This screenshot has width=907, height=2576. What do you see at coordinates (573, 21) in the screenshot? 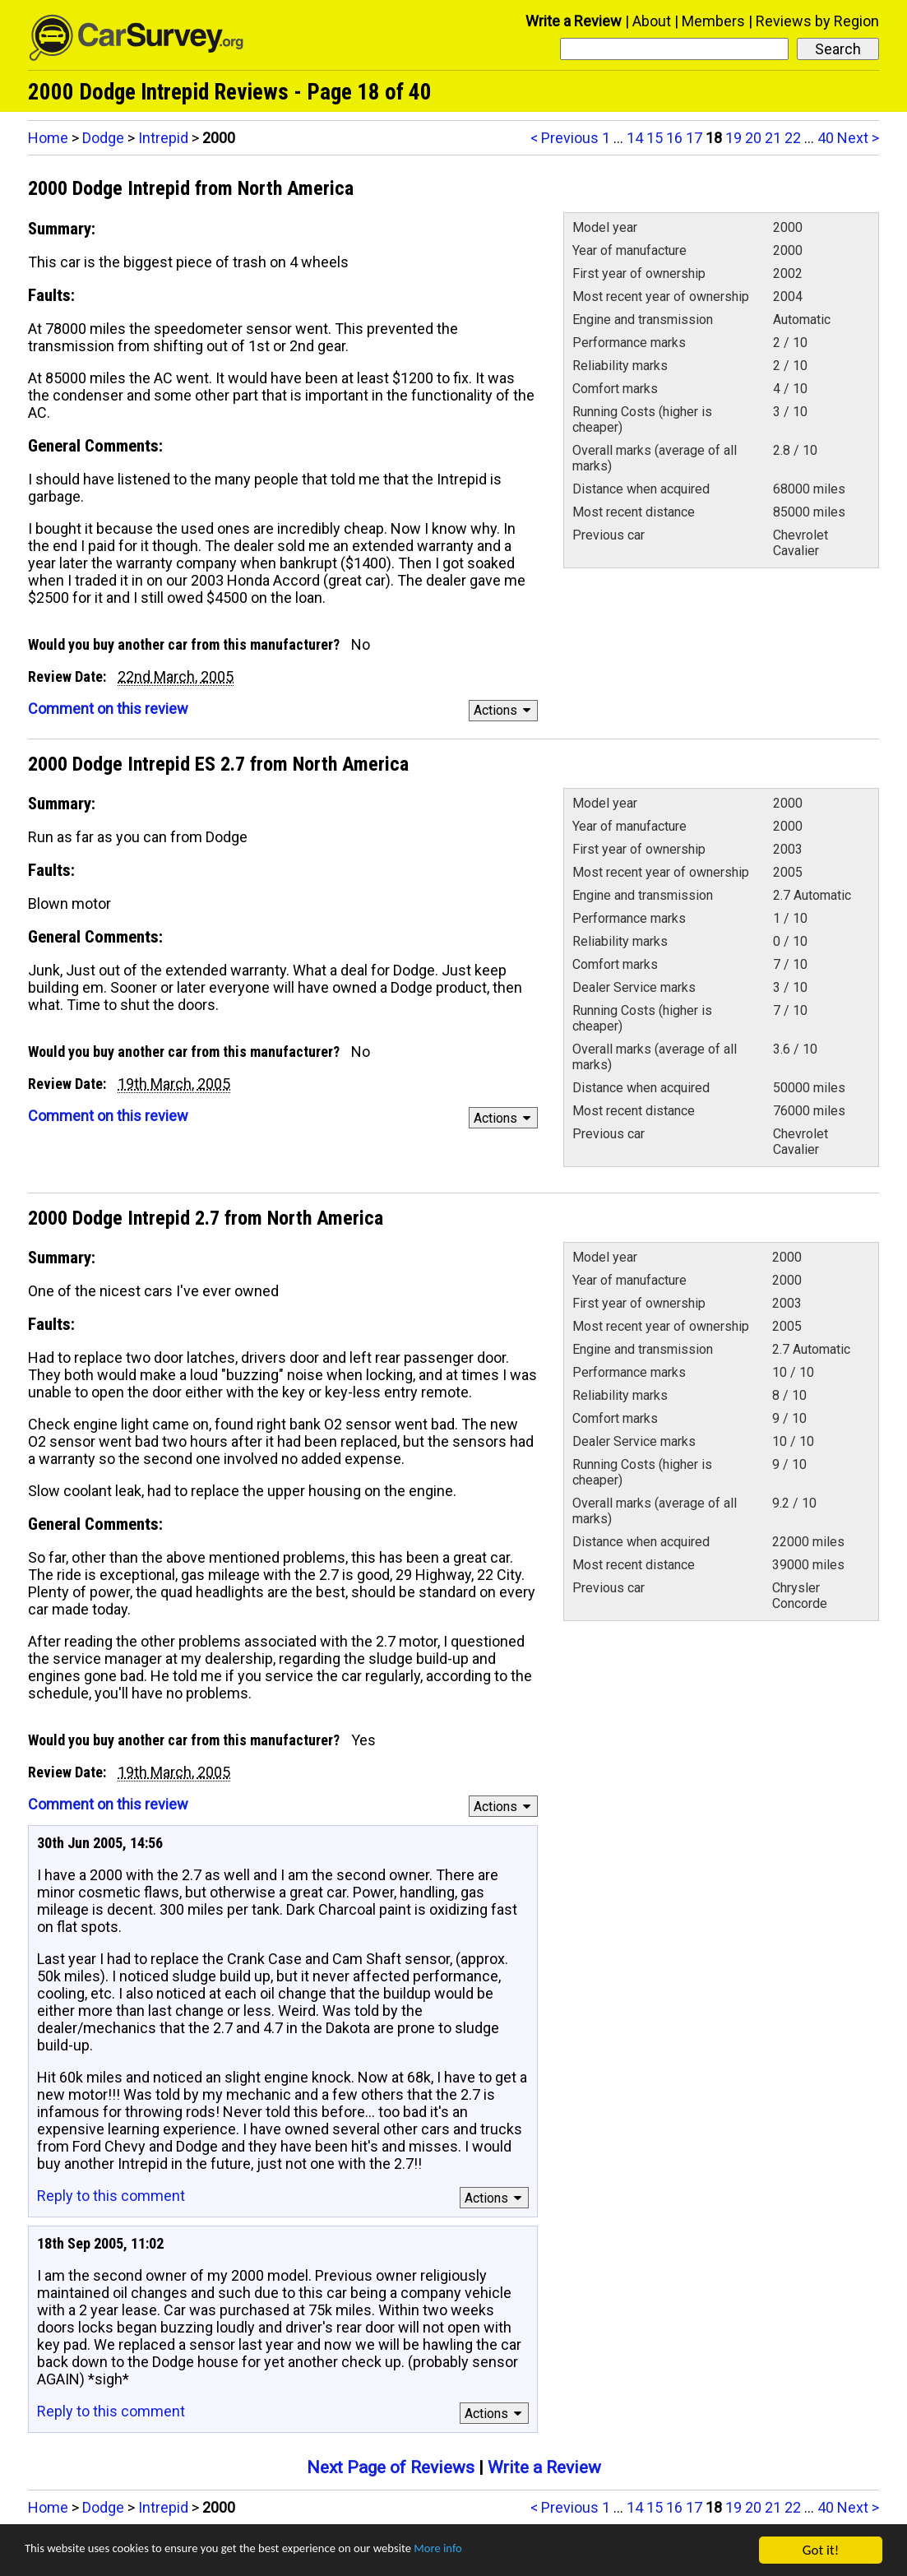
I see `Write a Review` at bounding box center [573, 21].